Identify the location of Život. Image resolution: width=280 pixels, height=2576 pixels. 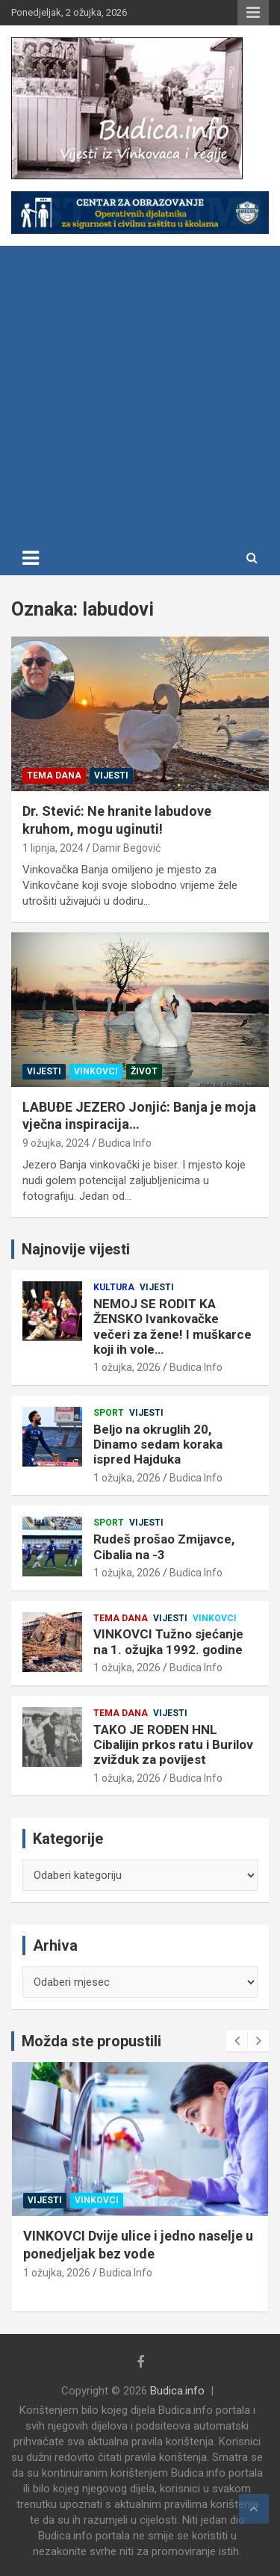
(144, 1071).